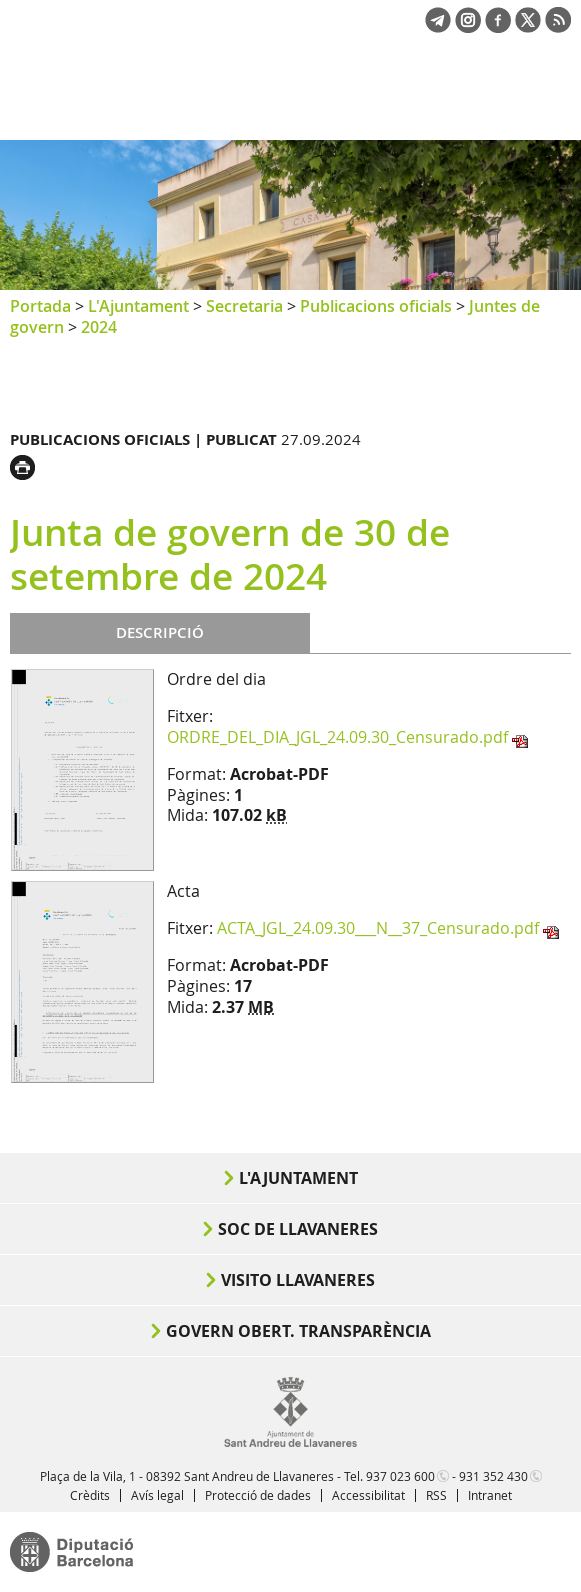 The height and width of the screenshot is (1592, 581). Describe the element at coordinates (490, 1495) in the screenshot. I see `Intranet` at that location.